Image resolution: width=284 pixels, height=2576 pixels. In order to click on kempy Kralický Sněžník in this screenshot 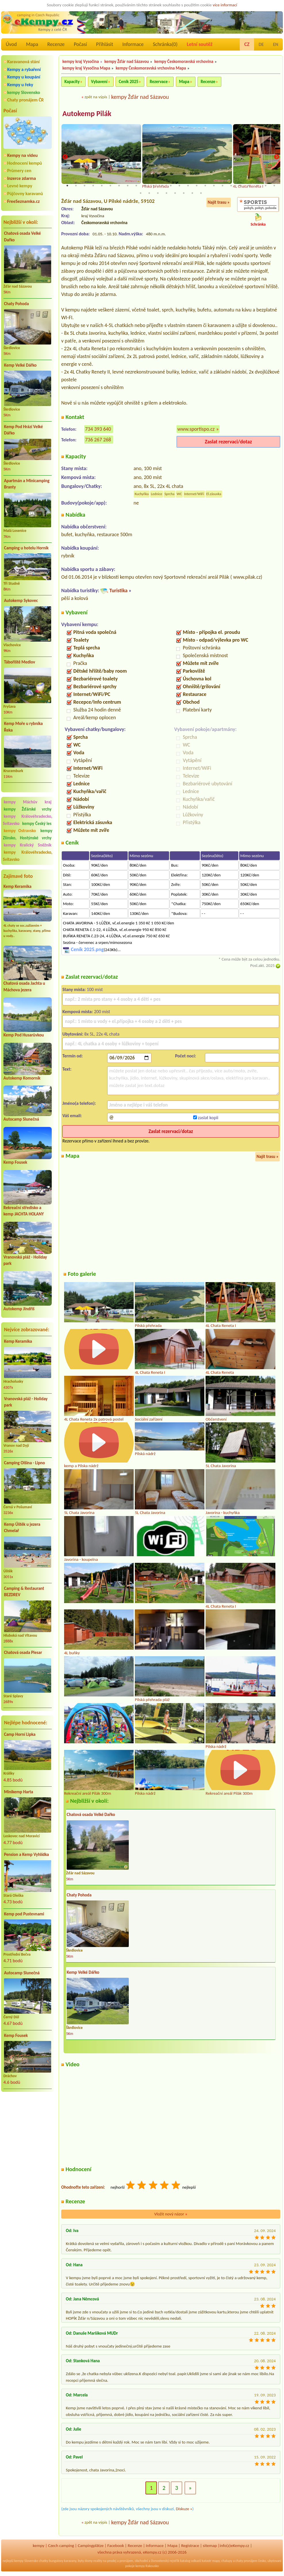, I will do `click(27, 845)`.